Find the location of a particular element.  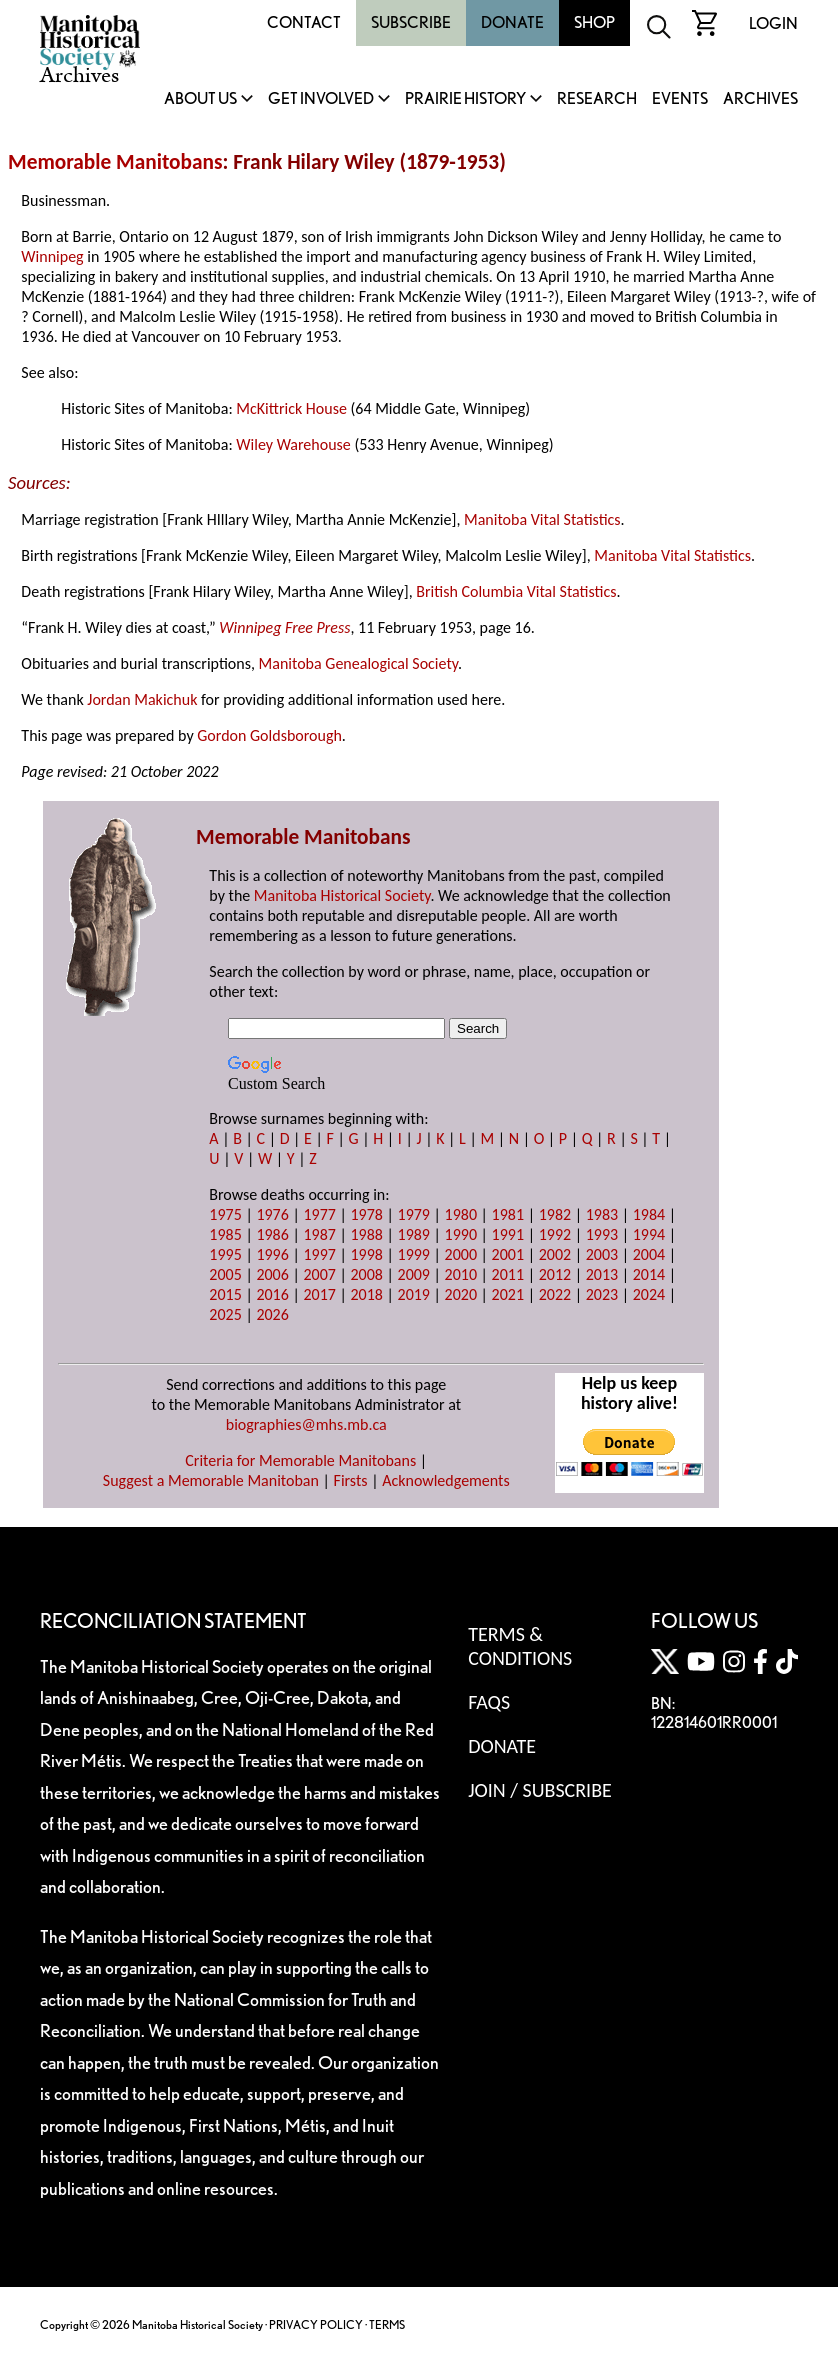

Memorable Manitobans is located at coordinates (115, 162).